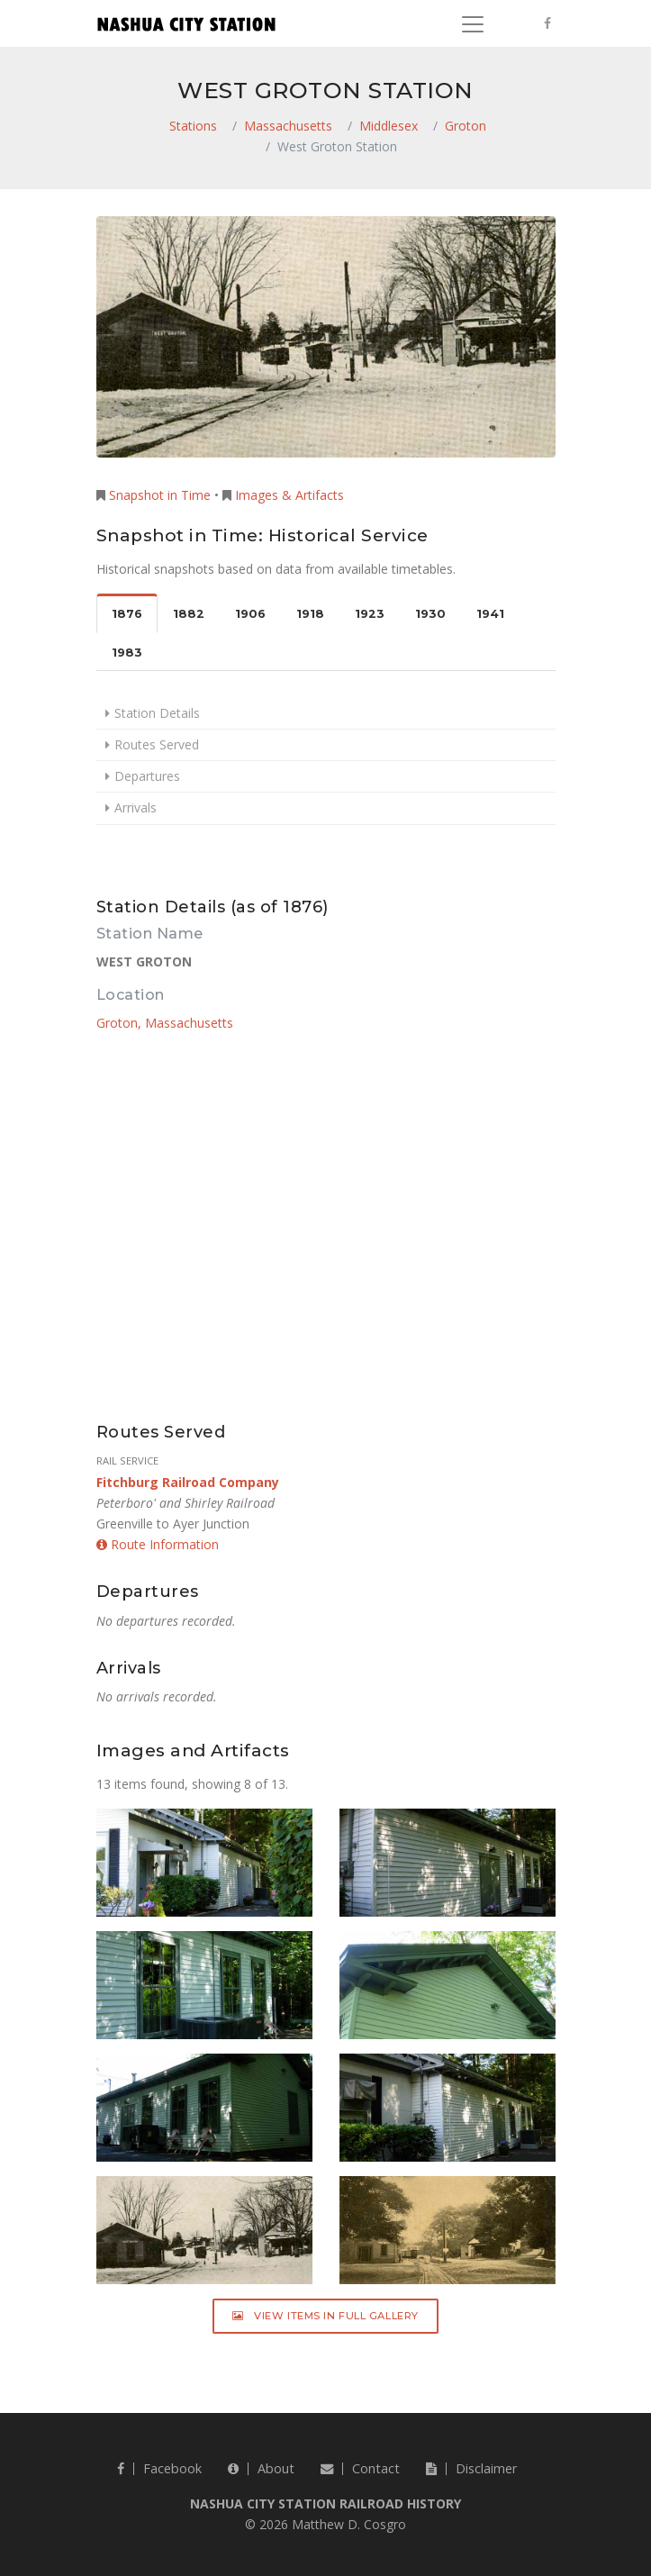  I want to click on Arrivals, so click(135, 807).